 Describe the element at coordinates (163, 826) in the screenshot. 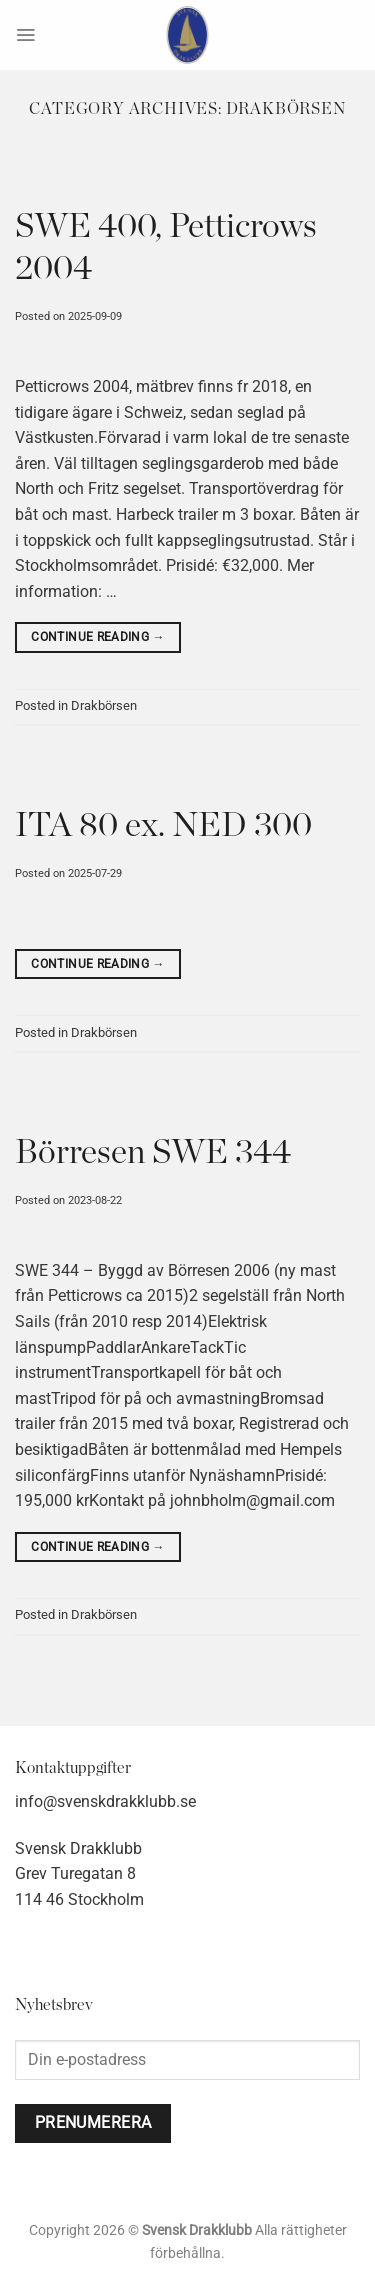

I see `ITA 80 ex. NED 300` at that location.